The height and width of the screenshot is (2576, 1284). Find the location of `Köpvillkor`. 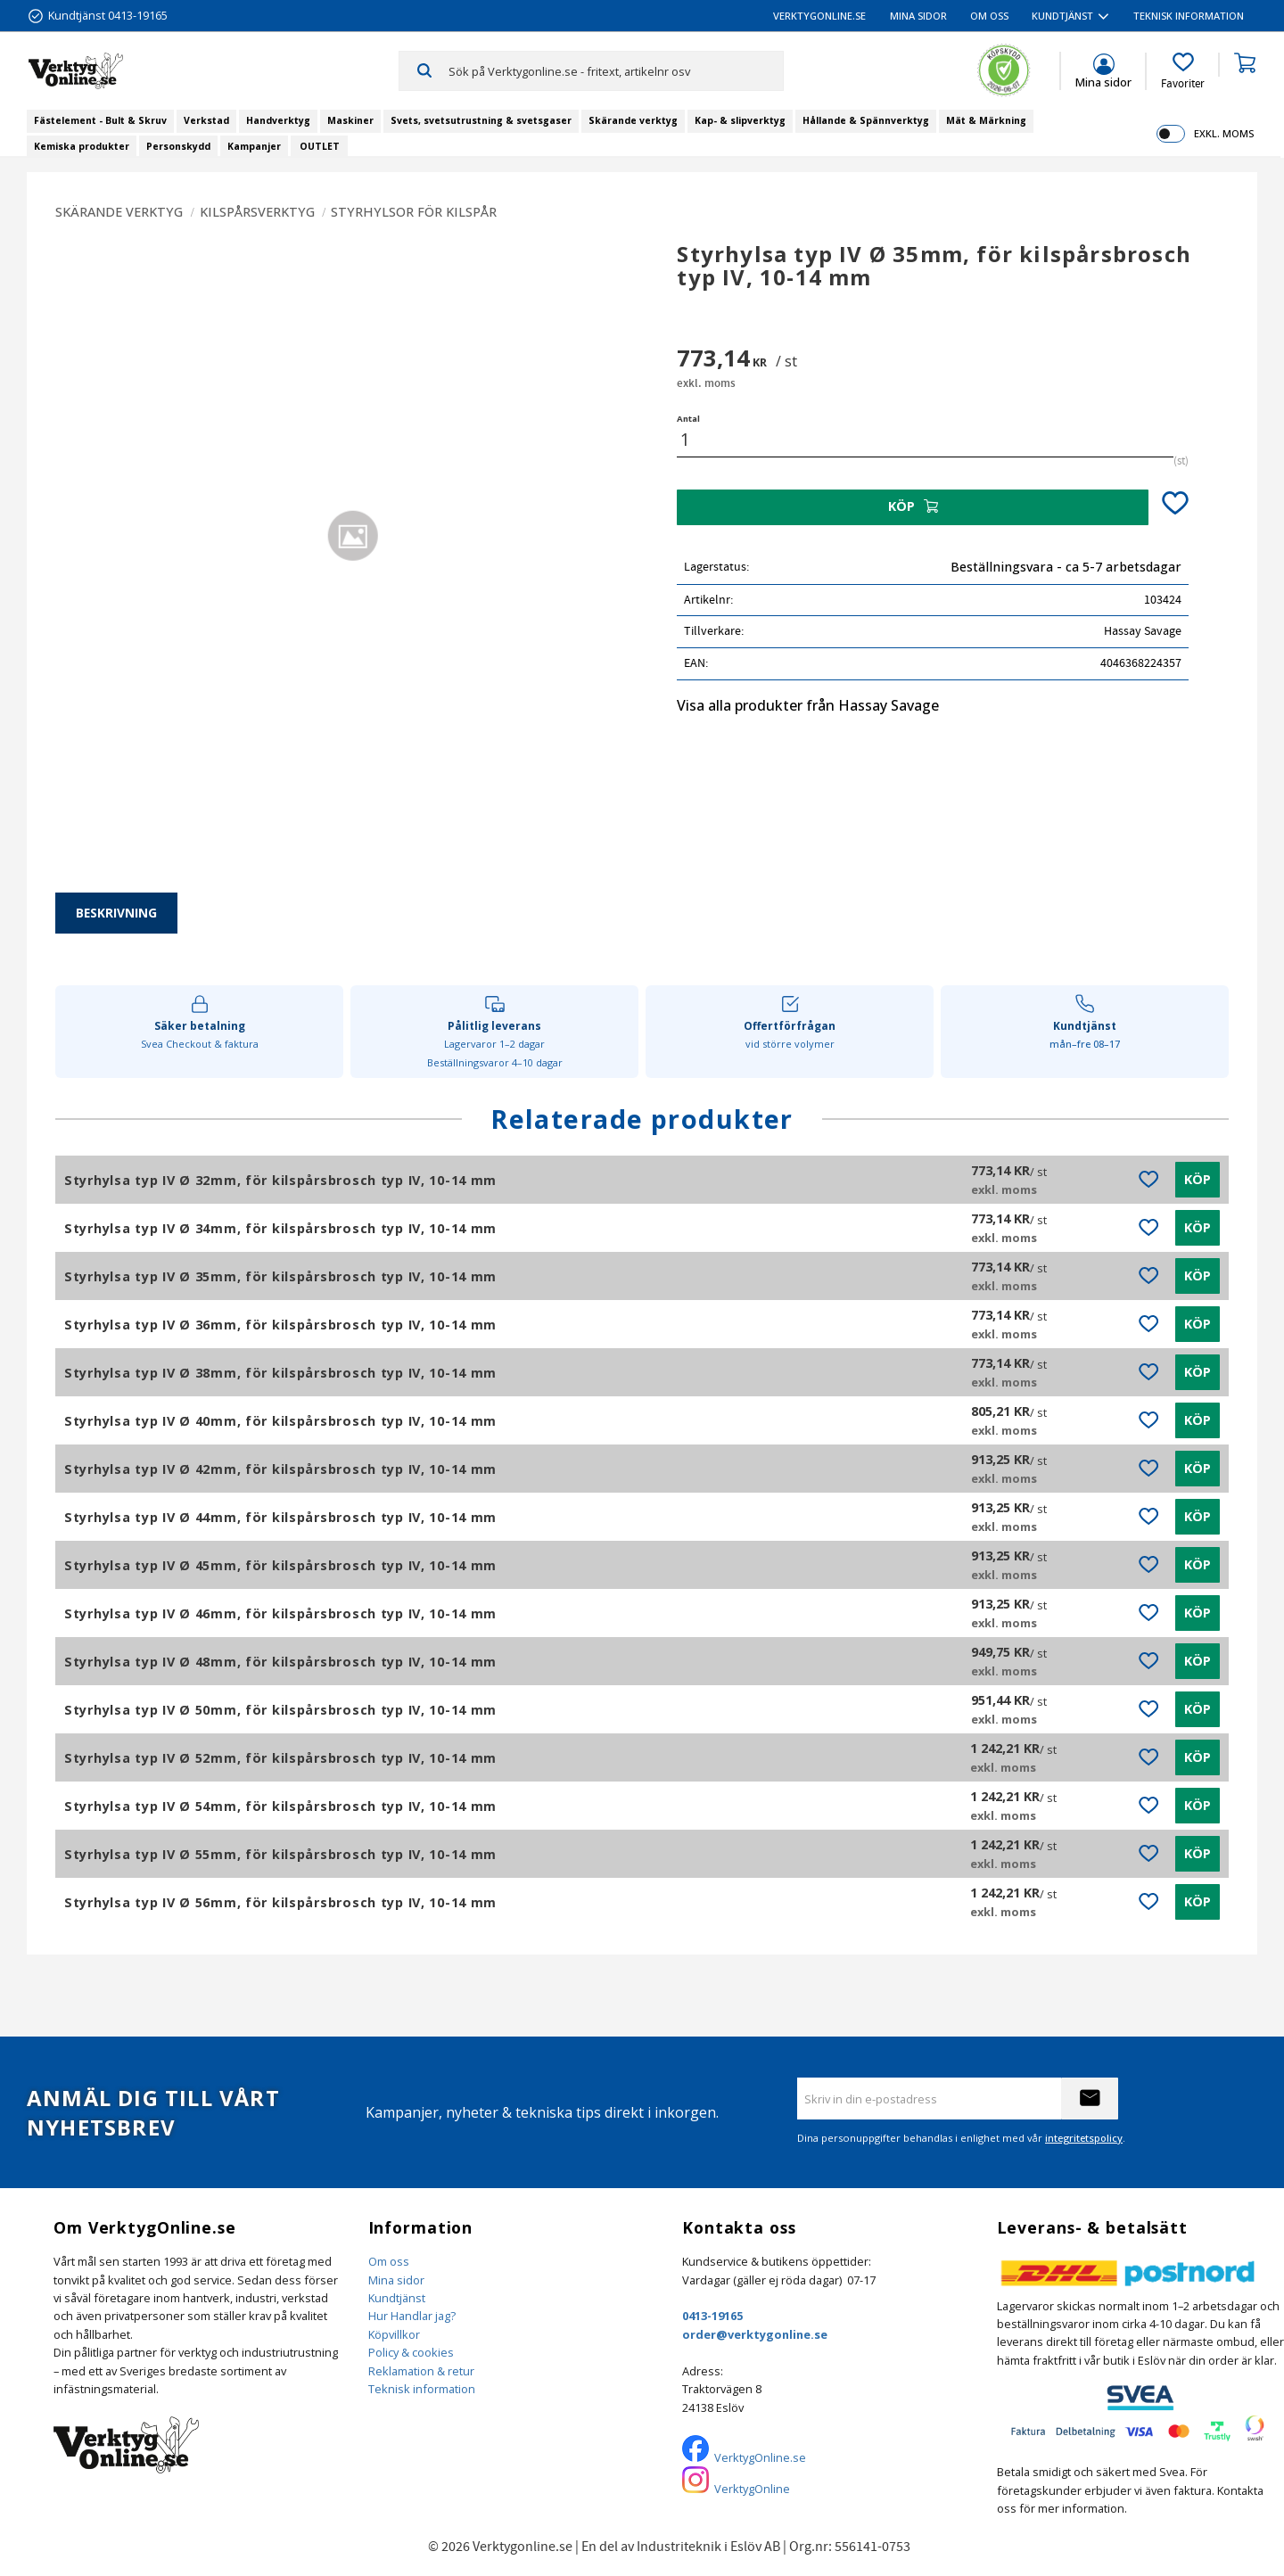

Köpvillkor is located at coordinates (394, 2334).